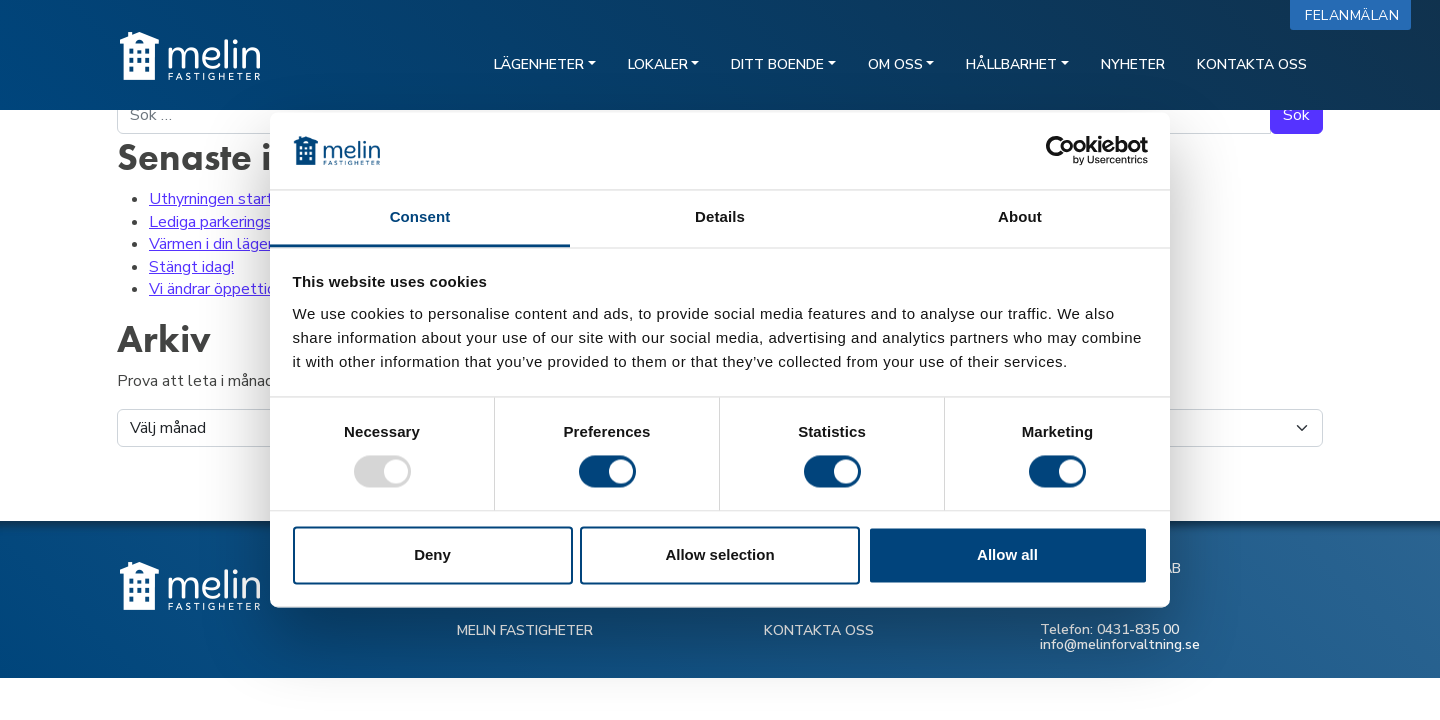  Describe the element at coordinates (1007, 554) in the screenshot. I see `Allow all` at that location.